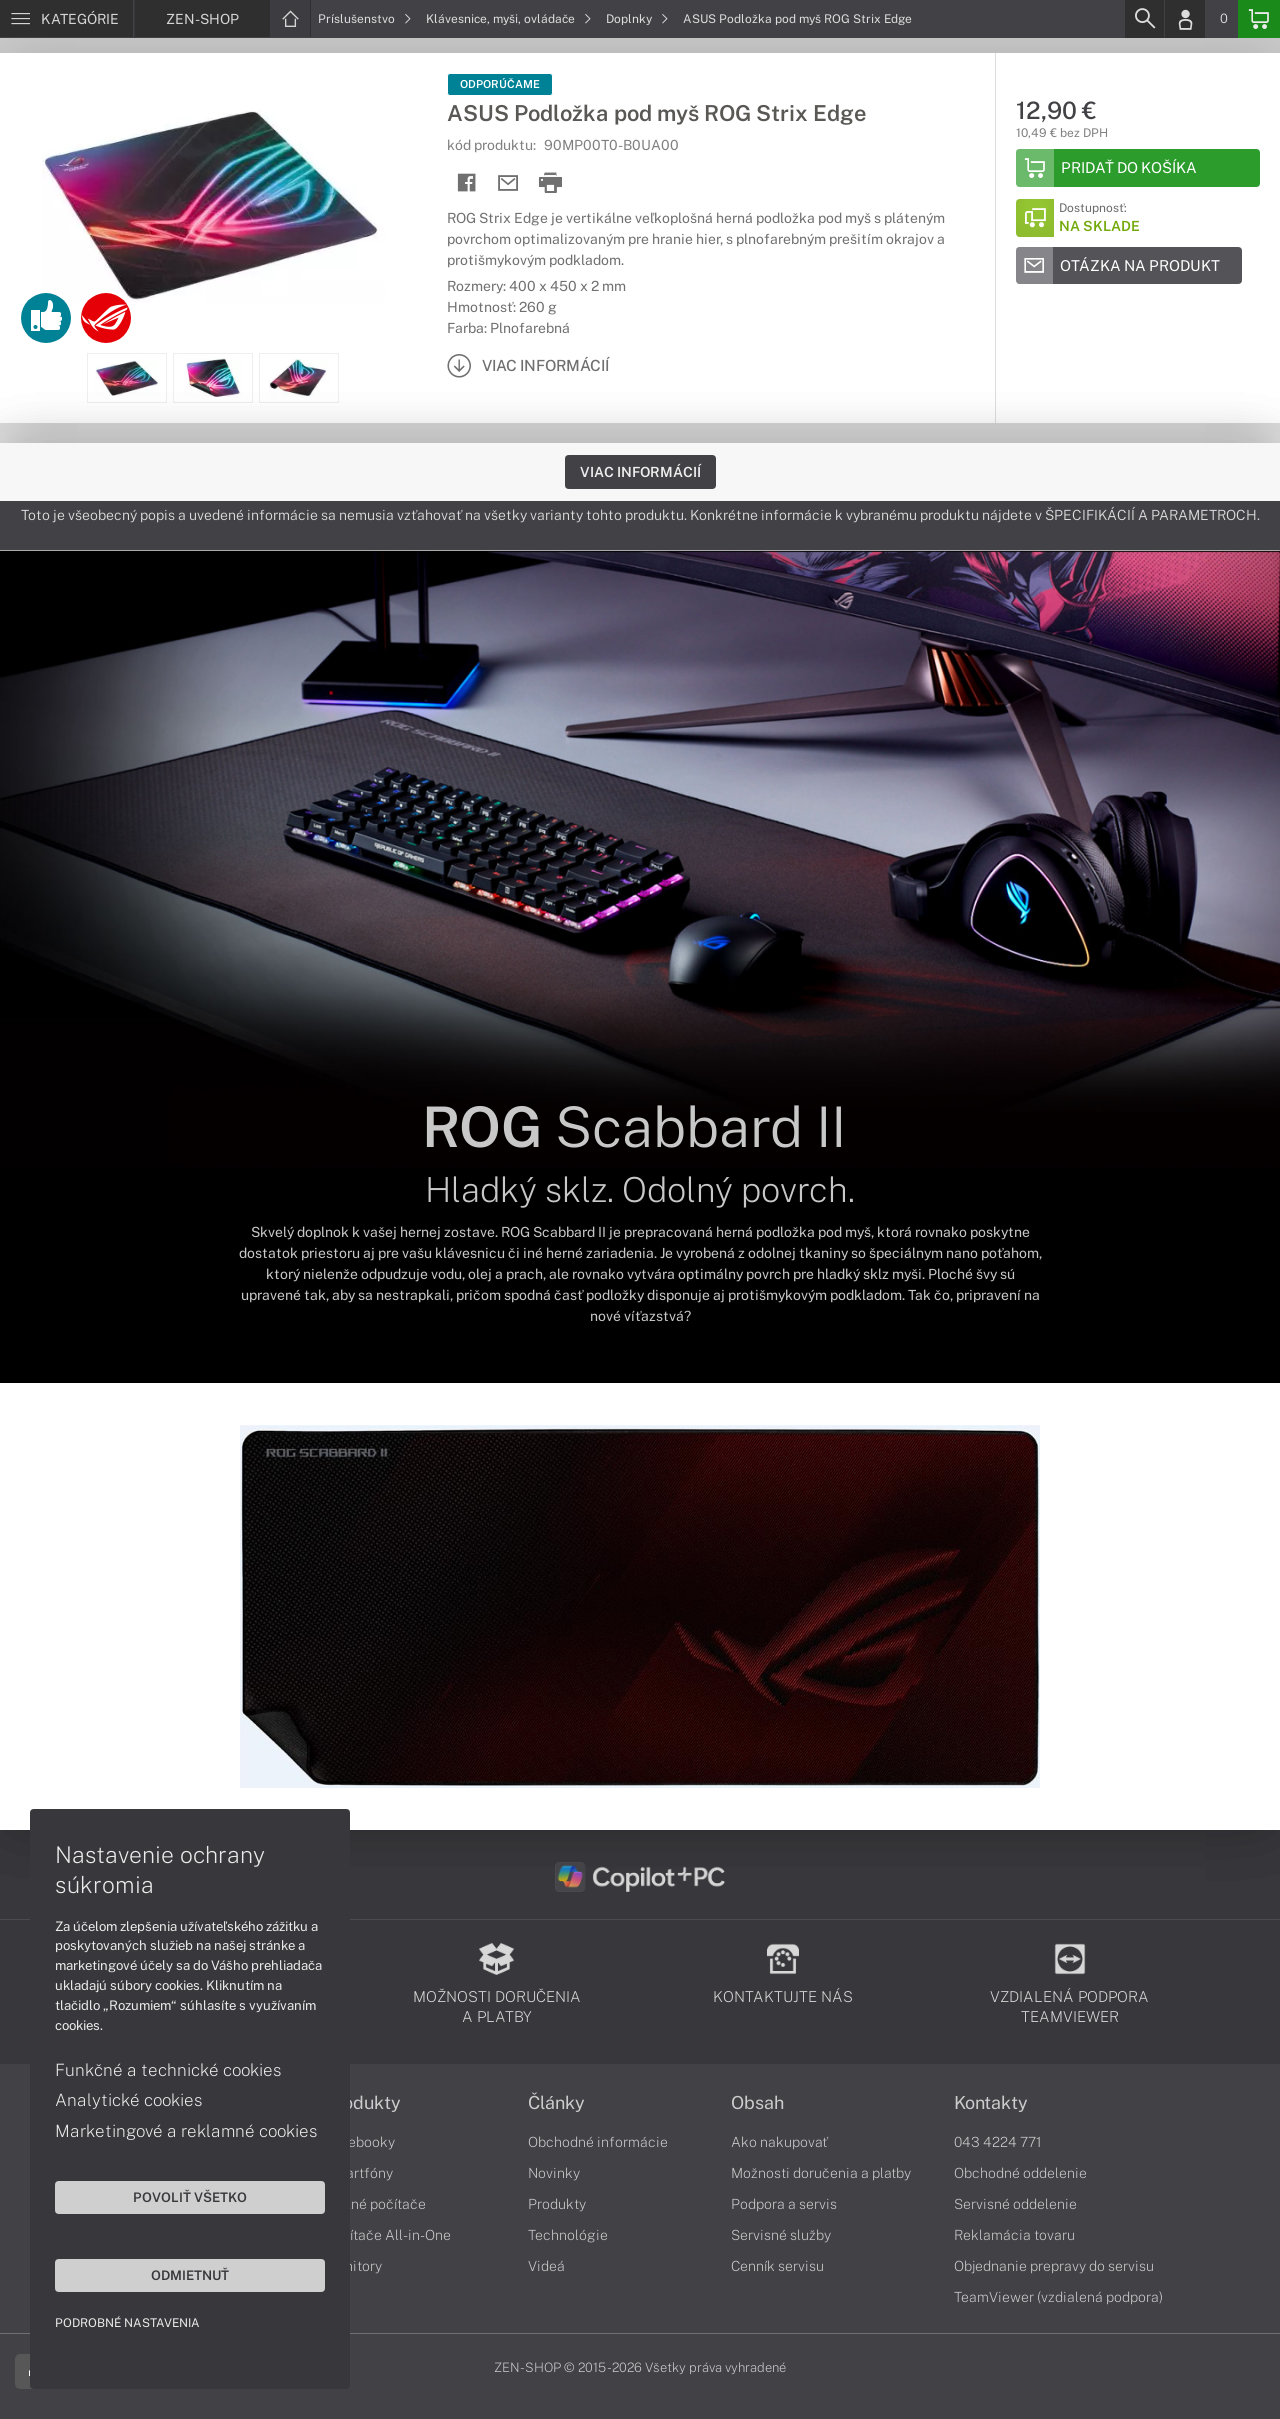 The height and width of the screenshot is (2419, 1280). I want to click on Smartfóny, so click(359, 2173).